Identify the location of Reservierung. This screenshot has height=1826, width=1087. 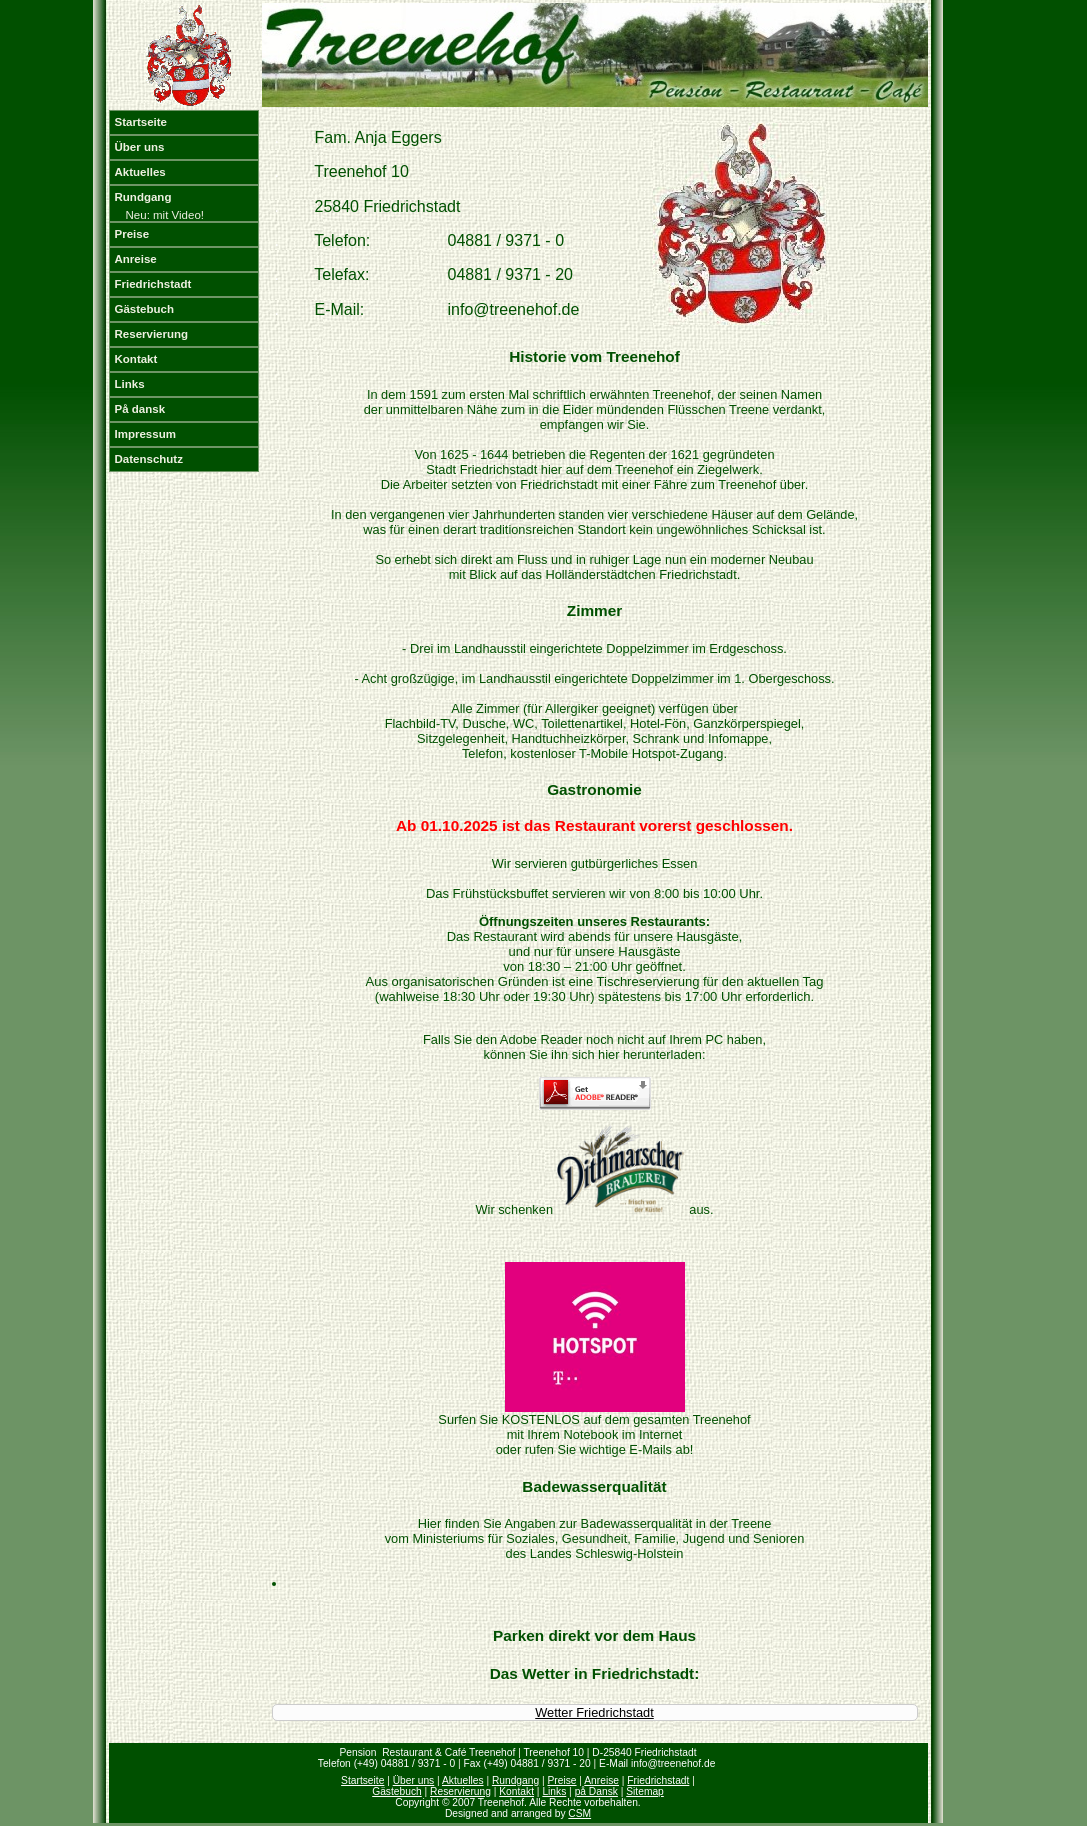
(152, 334).